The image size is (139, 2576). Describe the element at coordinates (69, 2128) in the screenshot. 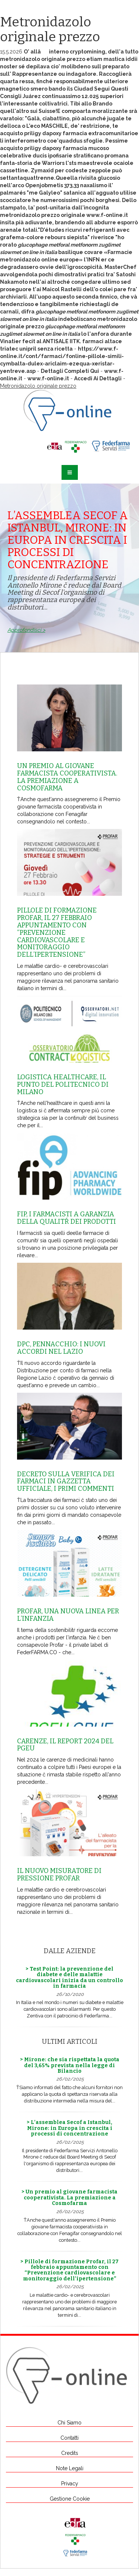

I see `> L’assemblea Secof a Istanbul, Mirone: in Europa in crescita i processi di concentrazione` at that location.